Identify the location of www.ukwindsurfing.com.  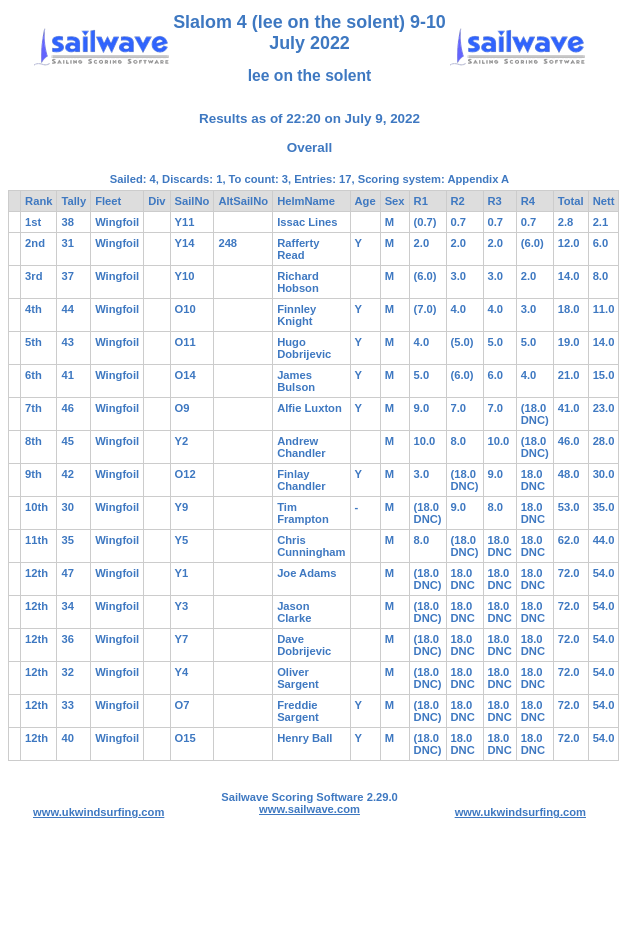
(98, 812).